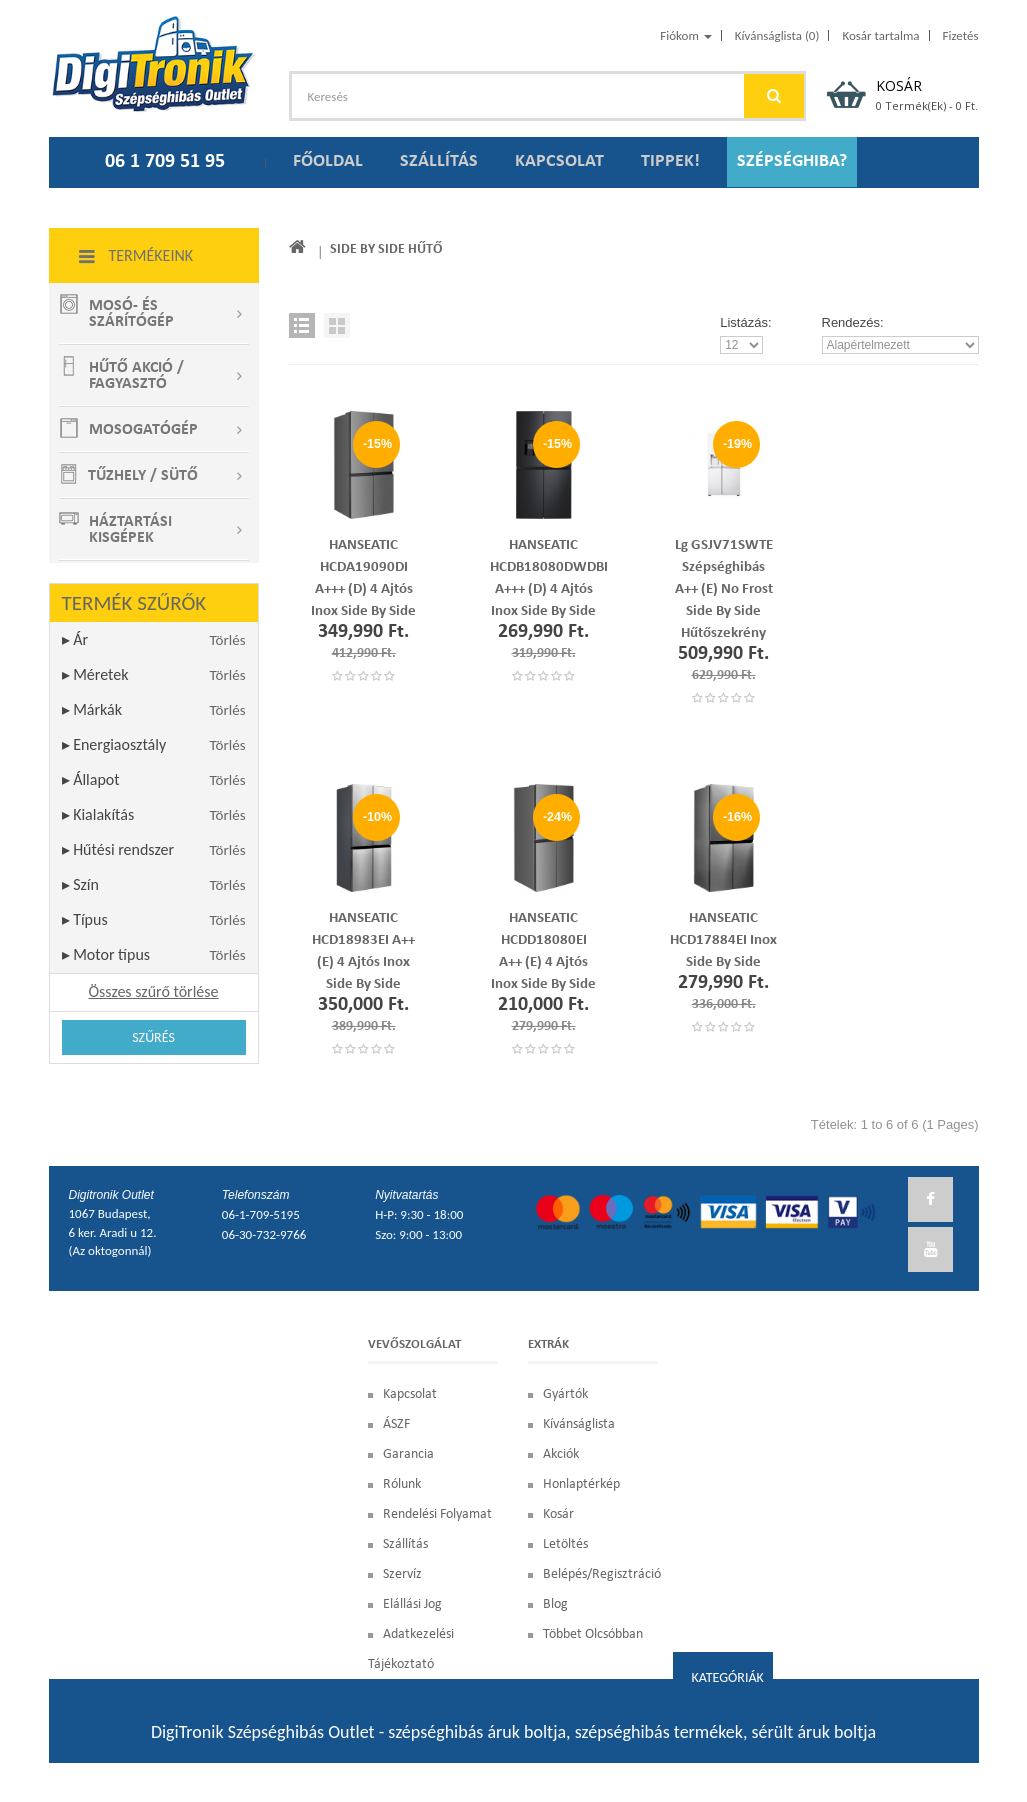 The width and height of the screenshot is (1027, 1802). I want to click on Akciók, so click(561, 1454).